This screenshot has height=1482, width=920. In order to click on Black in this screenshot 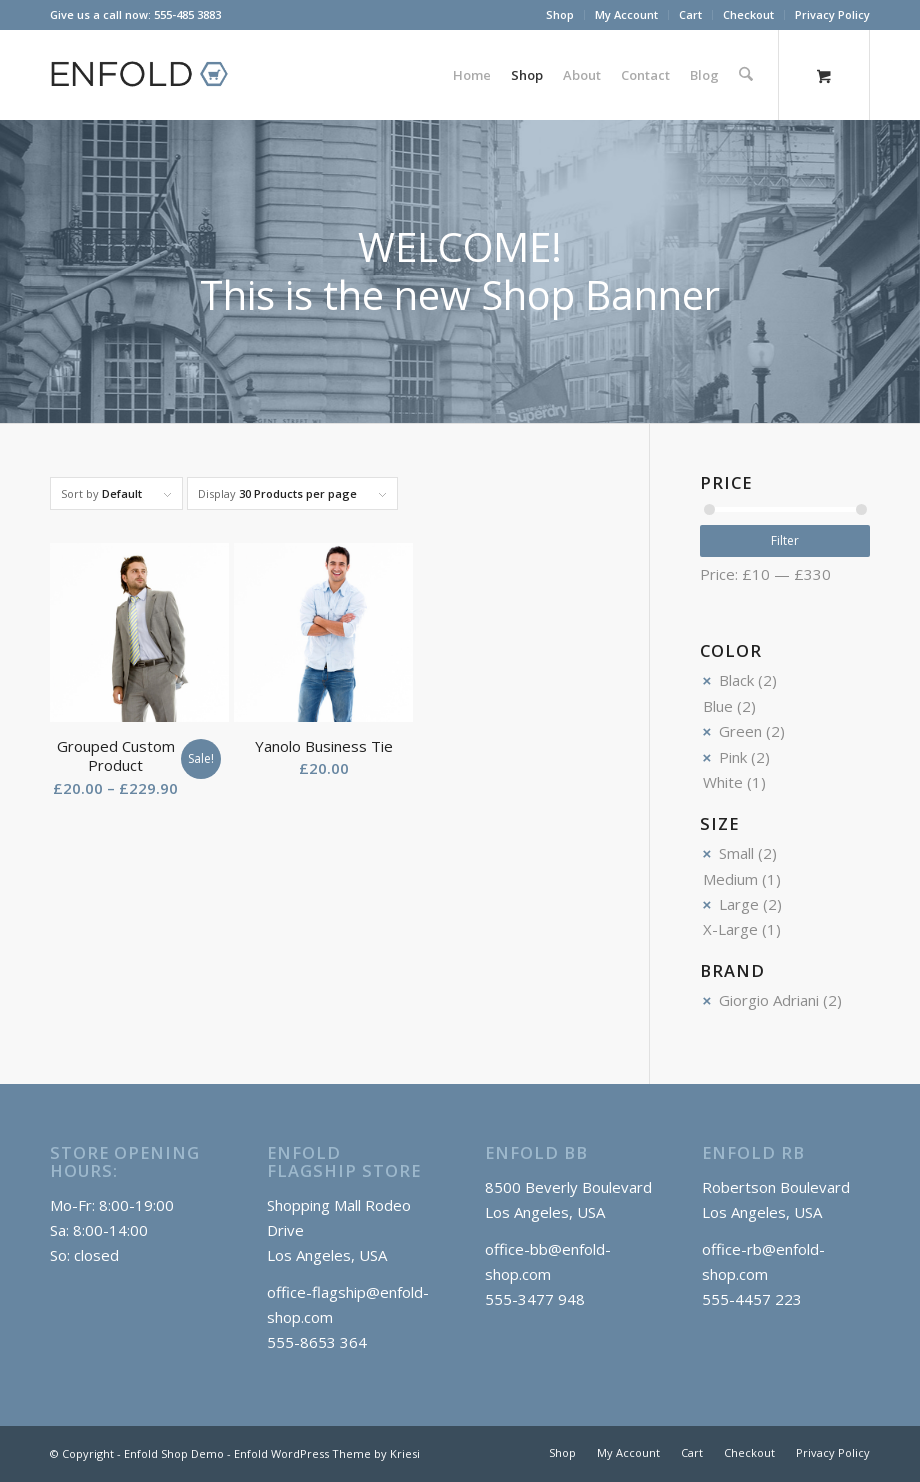, I will do `click(736, 680)`.